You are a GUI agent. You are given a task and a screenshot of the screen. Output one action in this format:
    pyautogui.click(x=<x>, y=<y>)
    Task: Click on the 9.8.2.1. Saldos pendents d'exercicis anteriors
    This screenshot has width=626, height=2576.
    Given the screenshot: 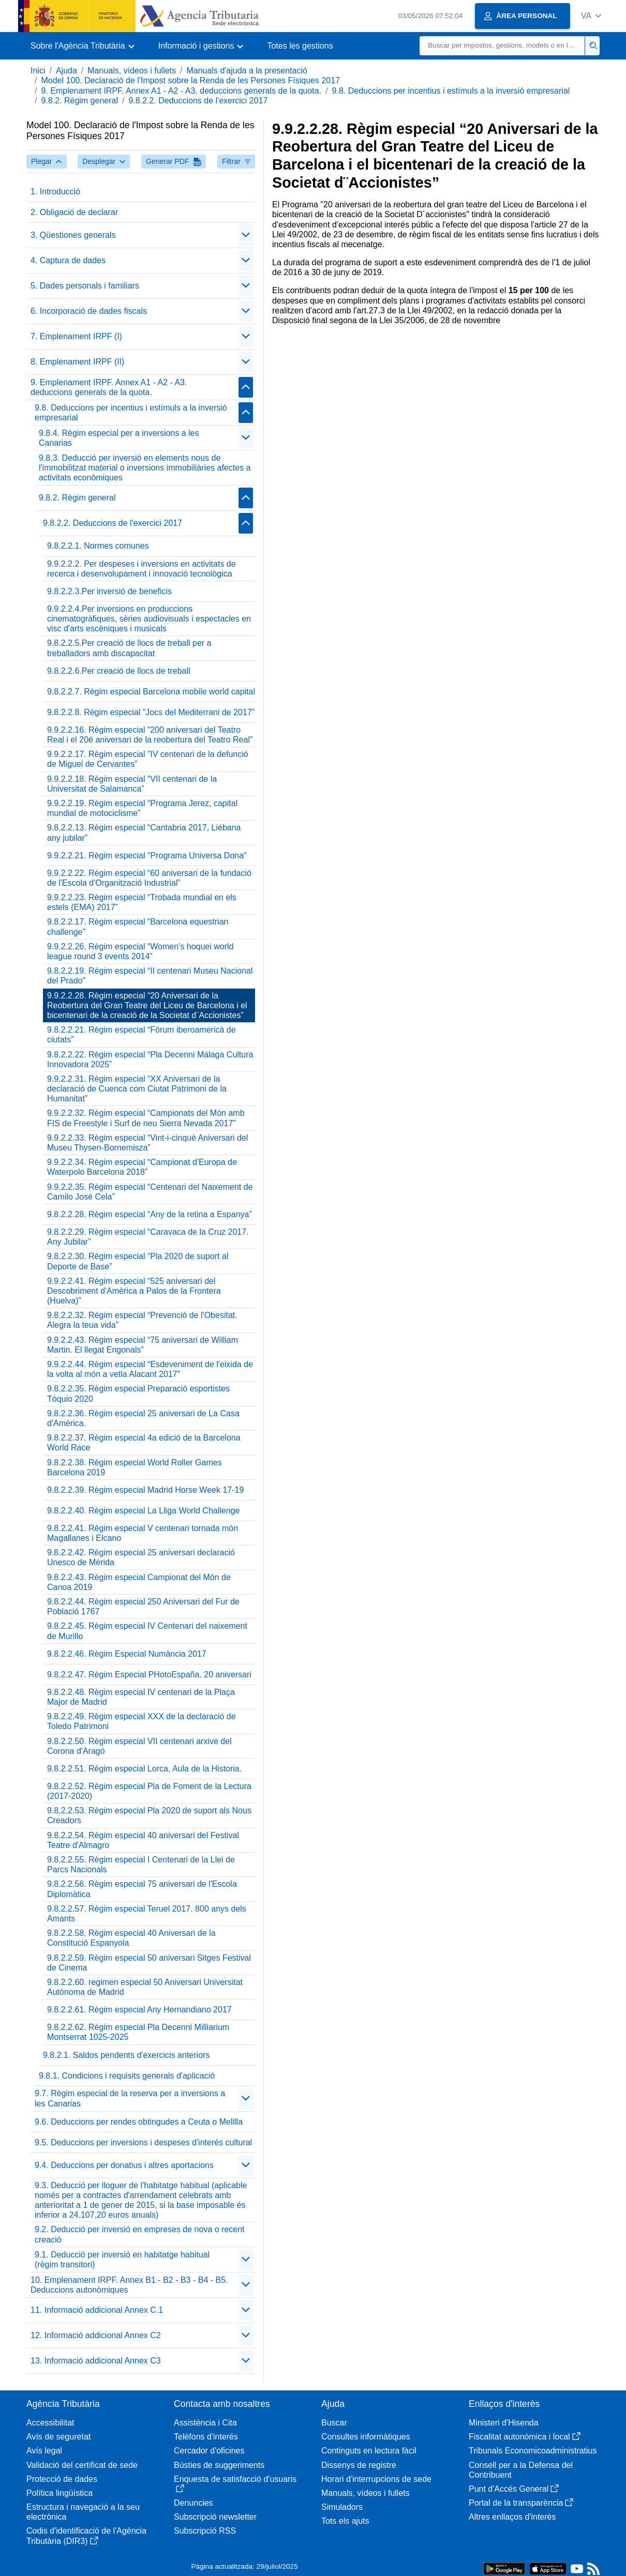 What is the action you would take?
    pyautogui.click(x=126, y=2055)
    